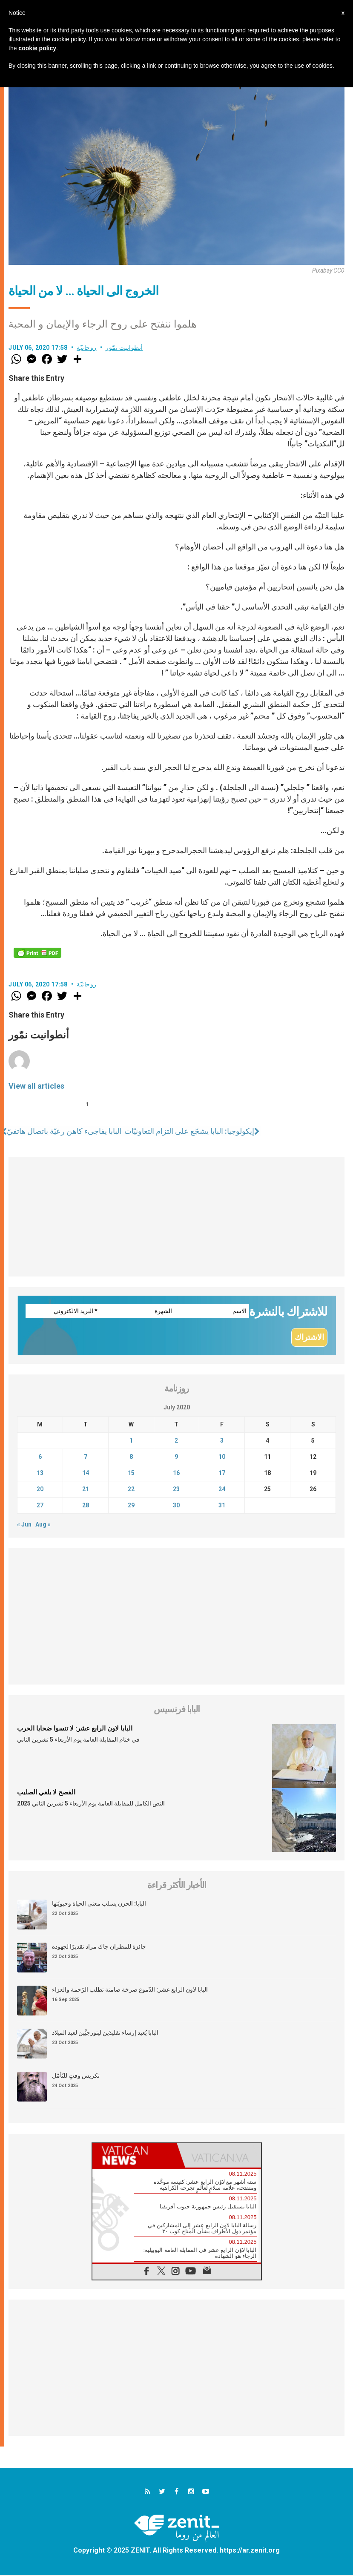  What do you see at coordinates (221, 1457) in the screenshot?
I see `10 [Posts published on July 10, 2020]` at bounding box center [221, 1457].